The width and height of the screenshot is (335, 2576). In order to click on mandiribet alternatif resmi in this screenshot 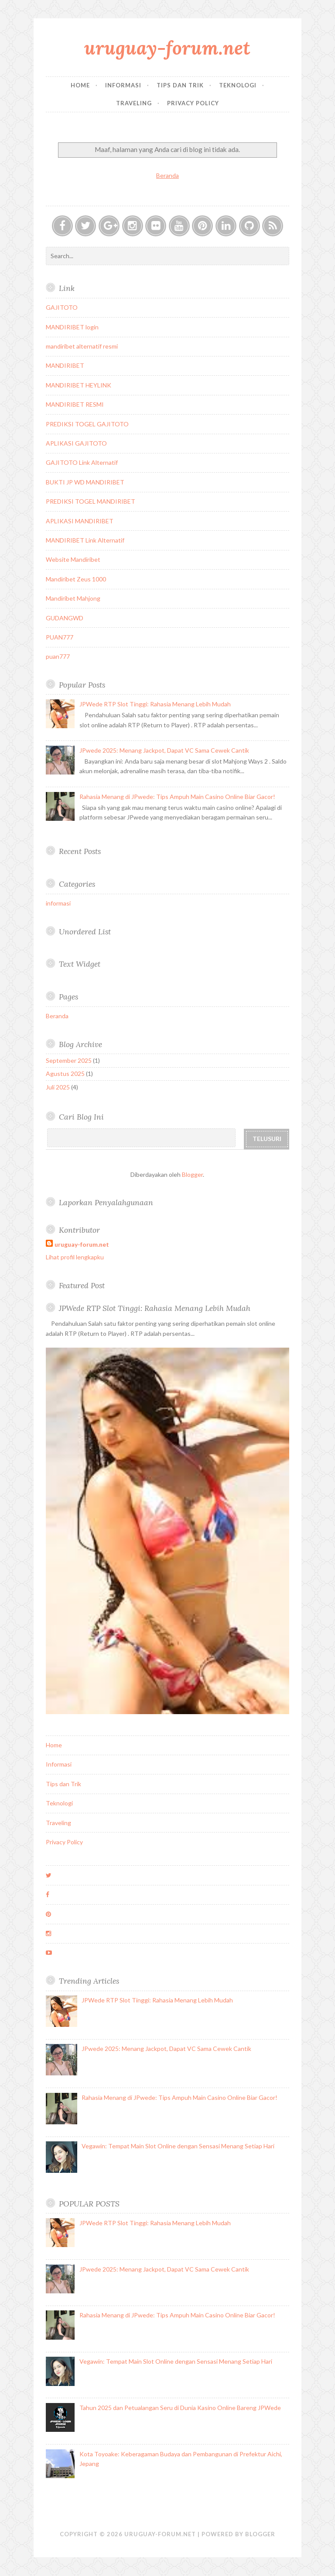, I will do `click(82, 346)`.